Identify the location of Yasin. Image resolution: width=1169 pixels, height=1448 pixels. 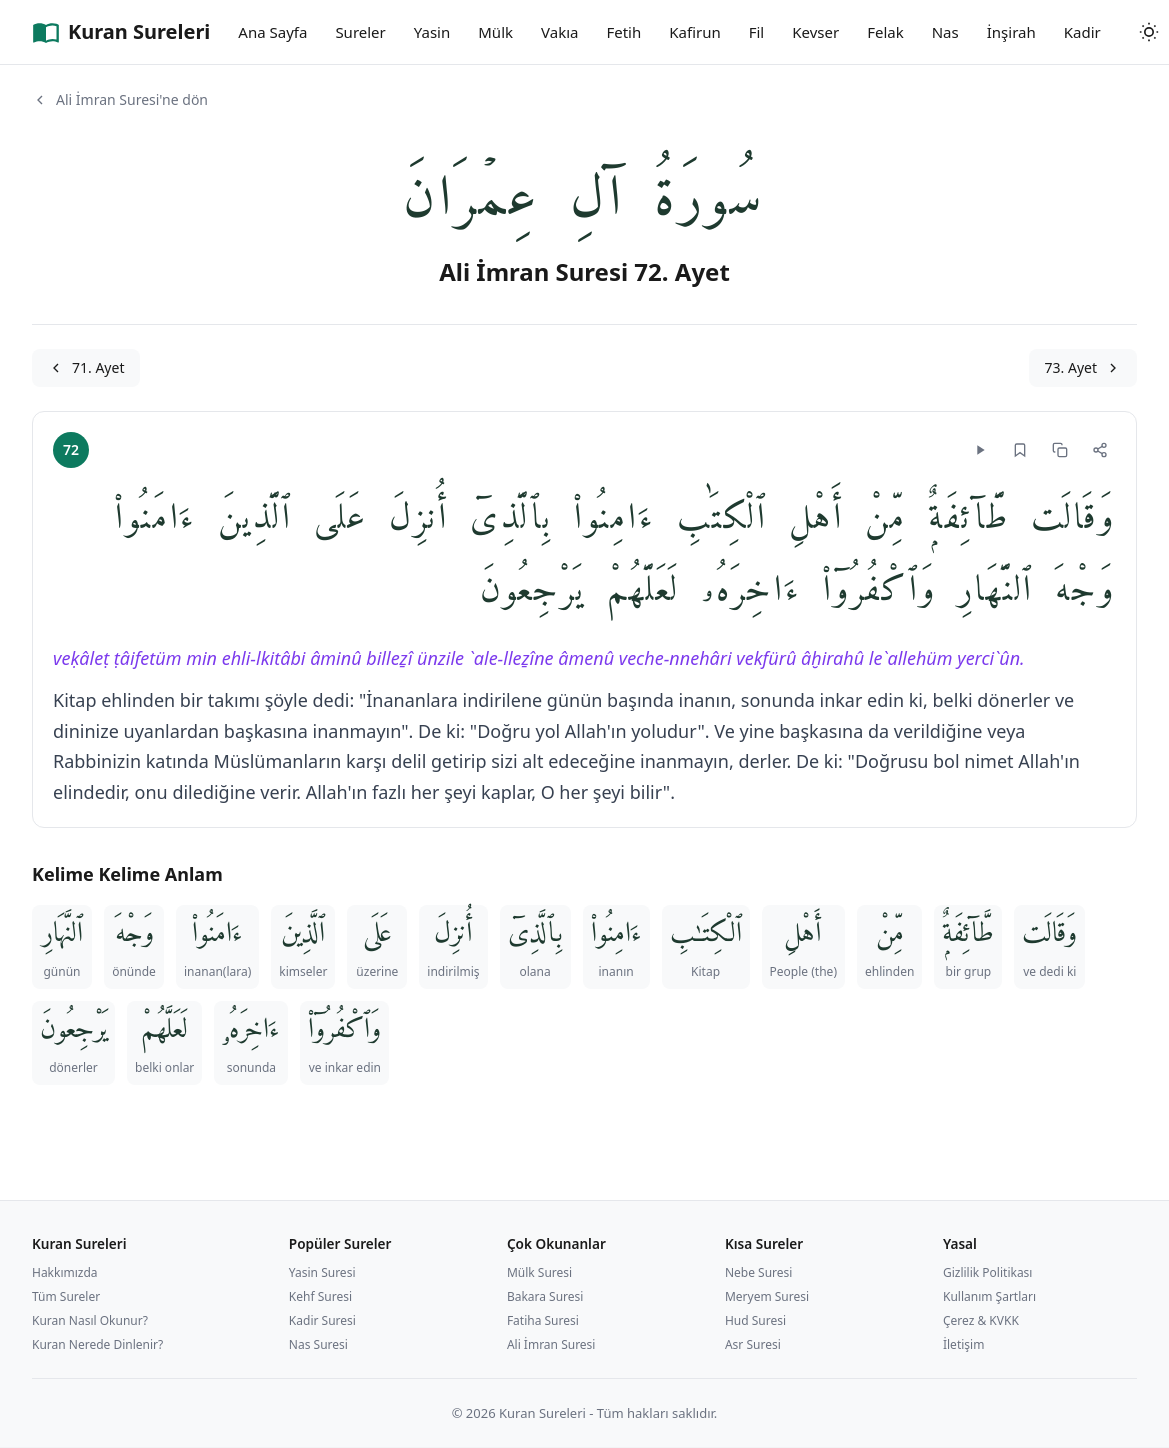
(432, 32).